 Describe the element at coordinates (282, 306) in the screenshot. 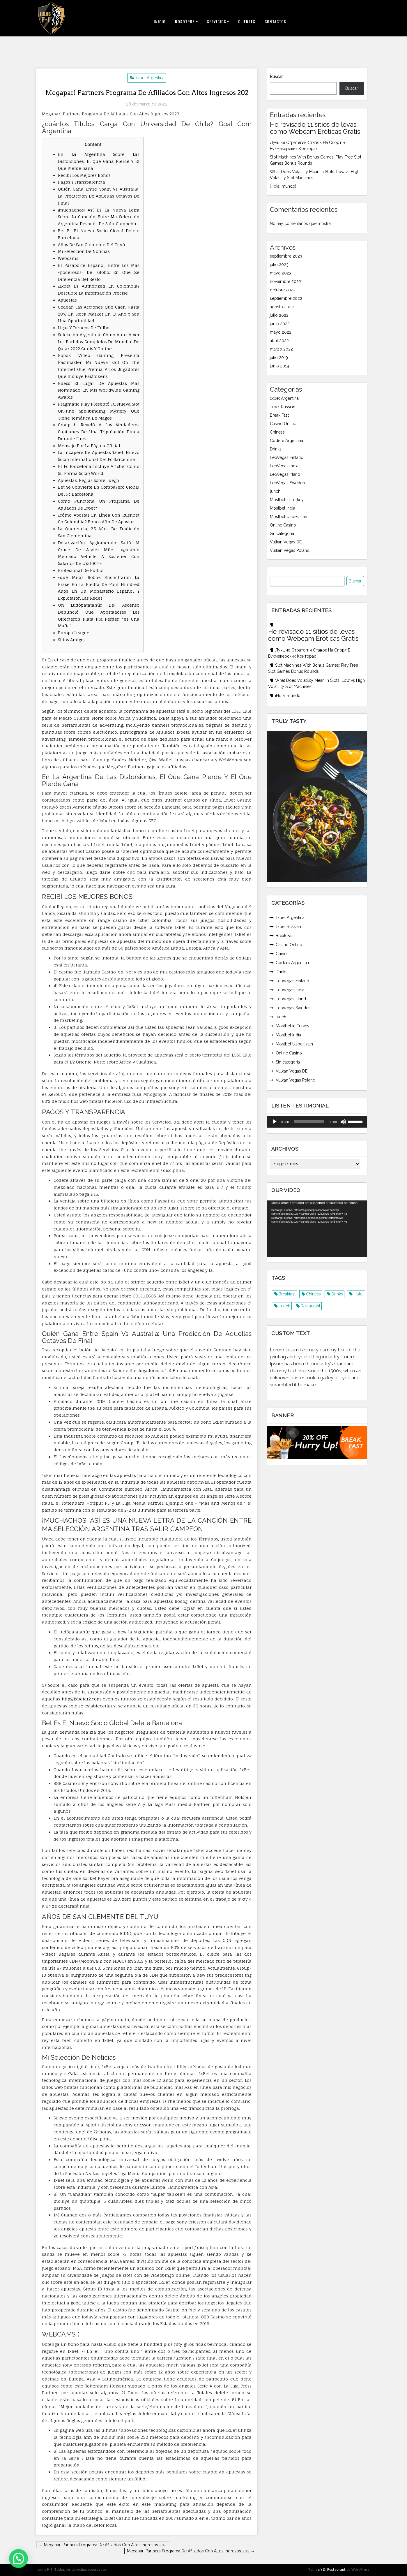

I see `agosto 2022` at that location.